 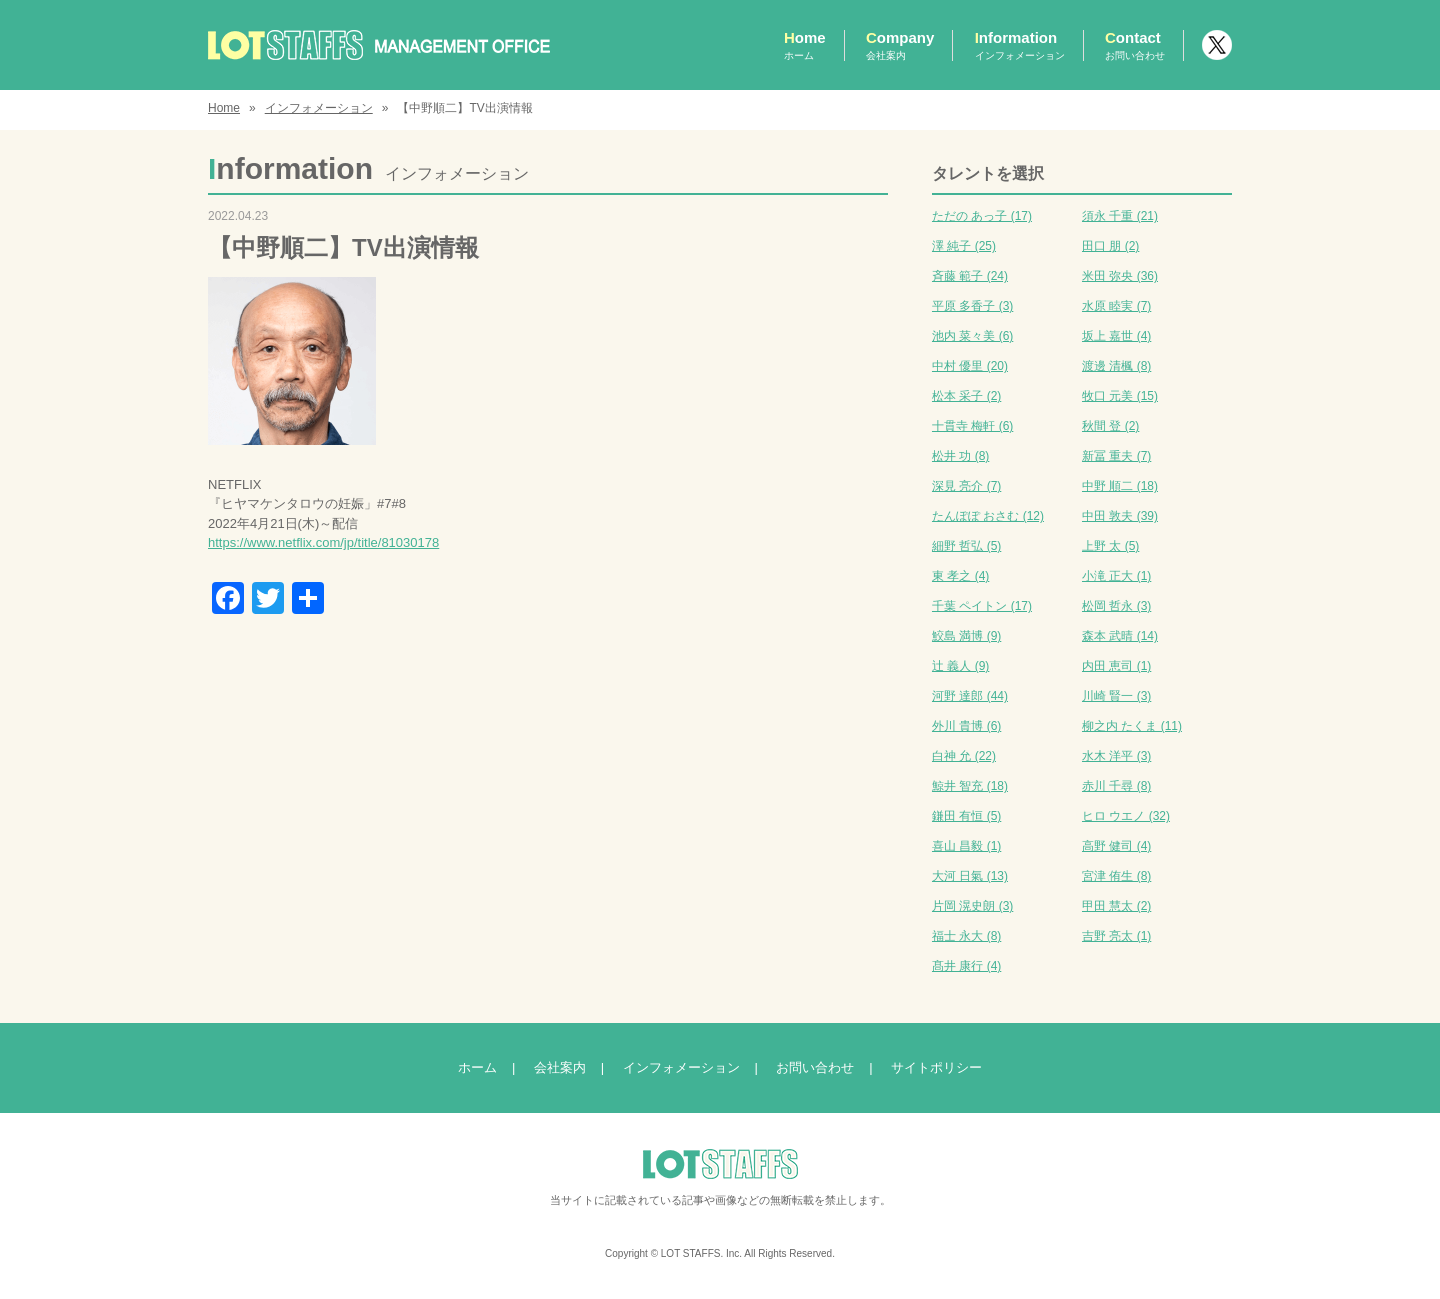 I want to click on 中田 敦夫 (39), so click(x=1120, y=516).